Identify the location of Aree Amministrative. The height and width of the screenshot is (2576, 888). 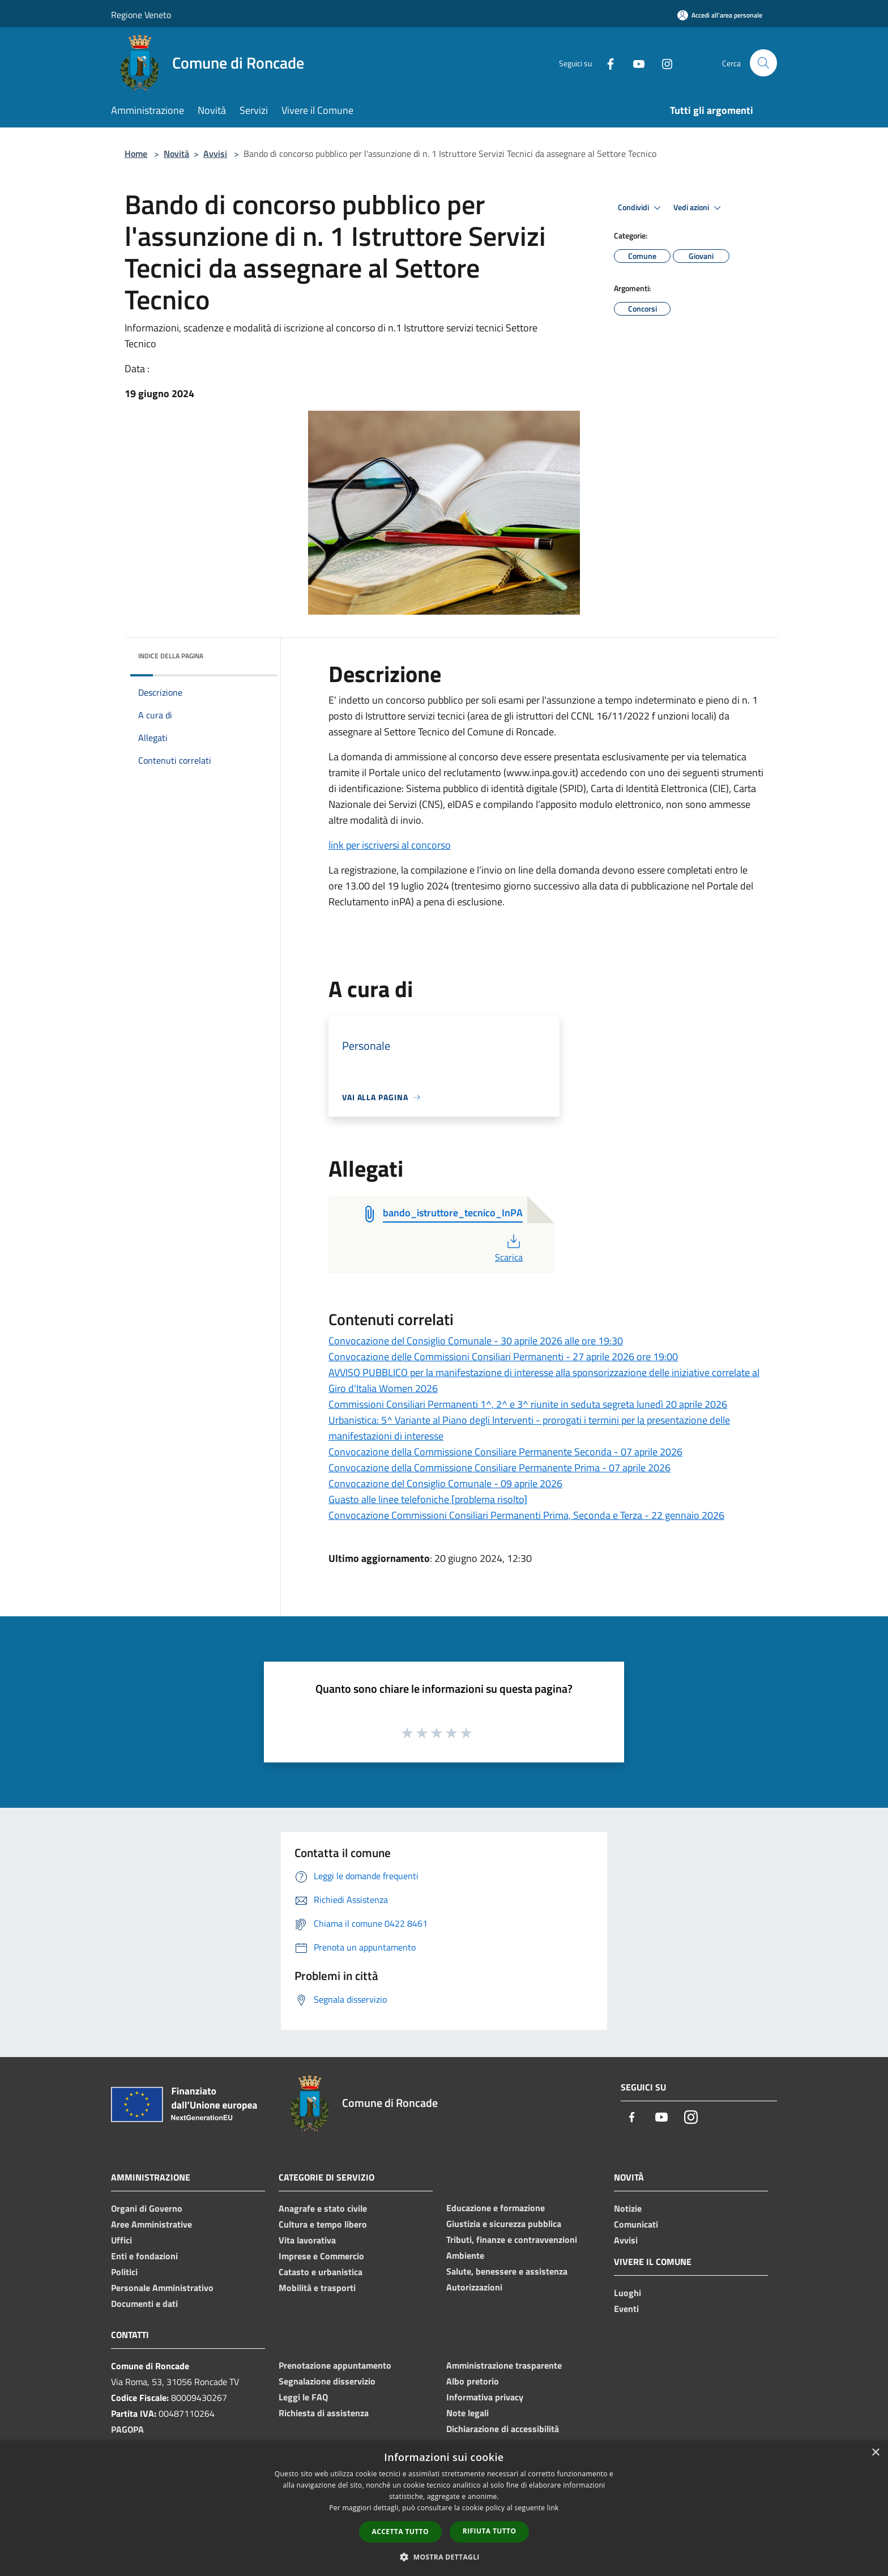
(151, 2224).